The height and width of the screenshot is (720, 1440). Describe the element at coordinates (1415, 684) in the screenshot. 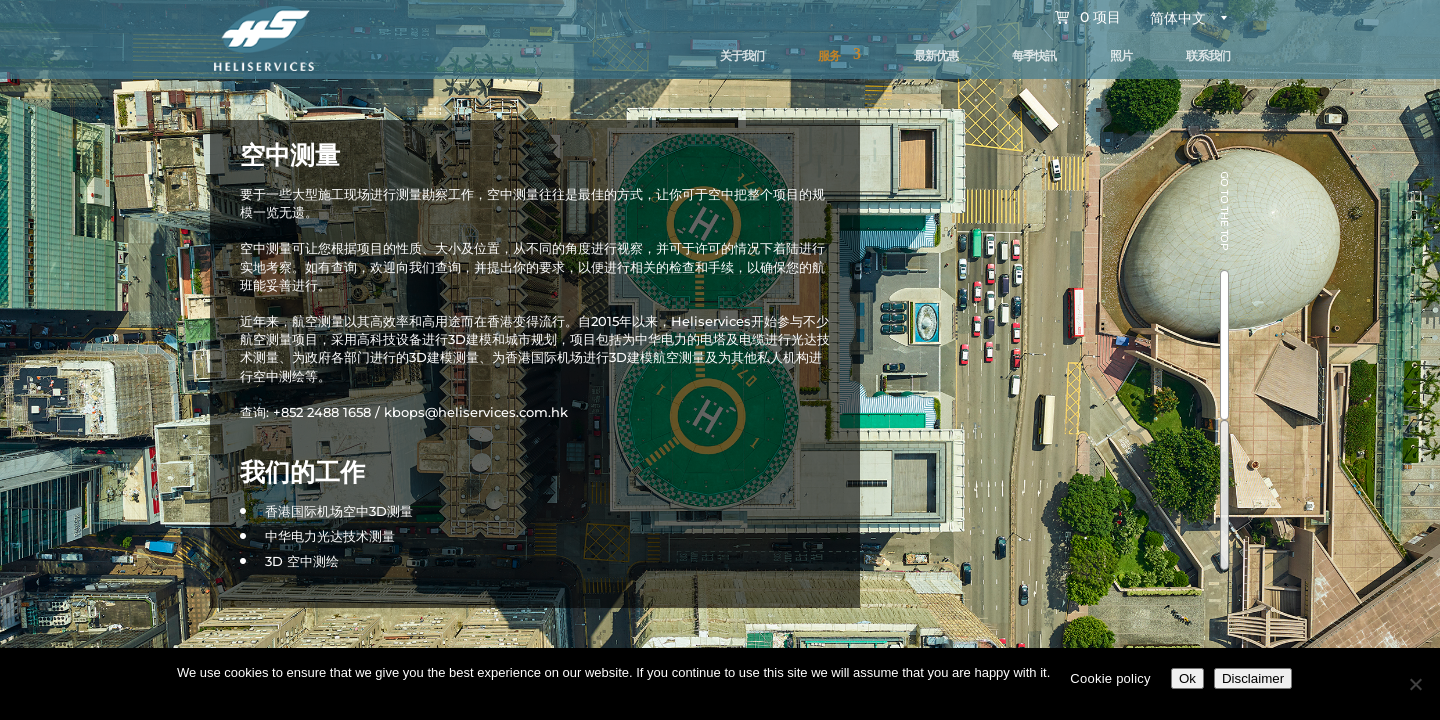

I see `[No]` at that location.